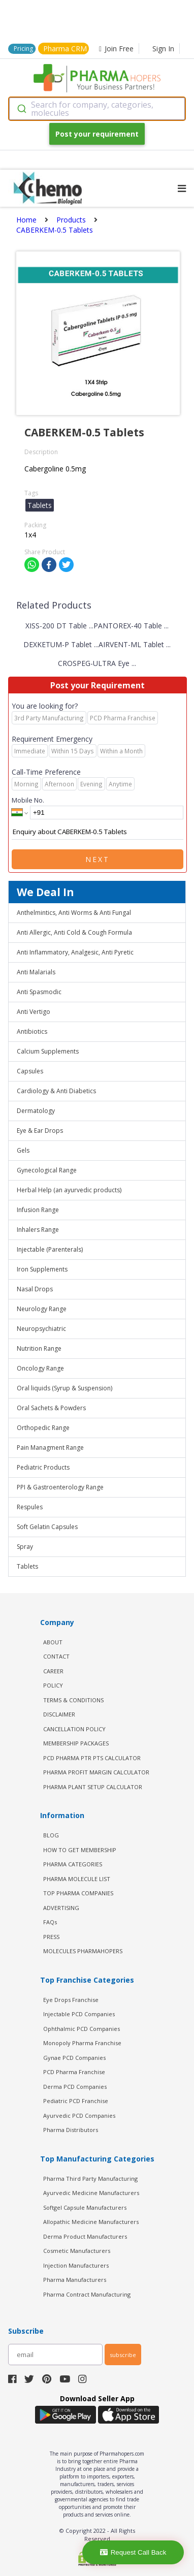  Describe the element at coordinates (23, 48) in the screenshot. I see `Pricing` at that location.